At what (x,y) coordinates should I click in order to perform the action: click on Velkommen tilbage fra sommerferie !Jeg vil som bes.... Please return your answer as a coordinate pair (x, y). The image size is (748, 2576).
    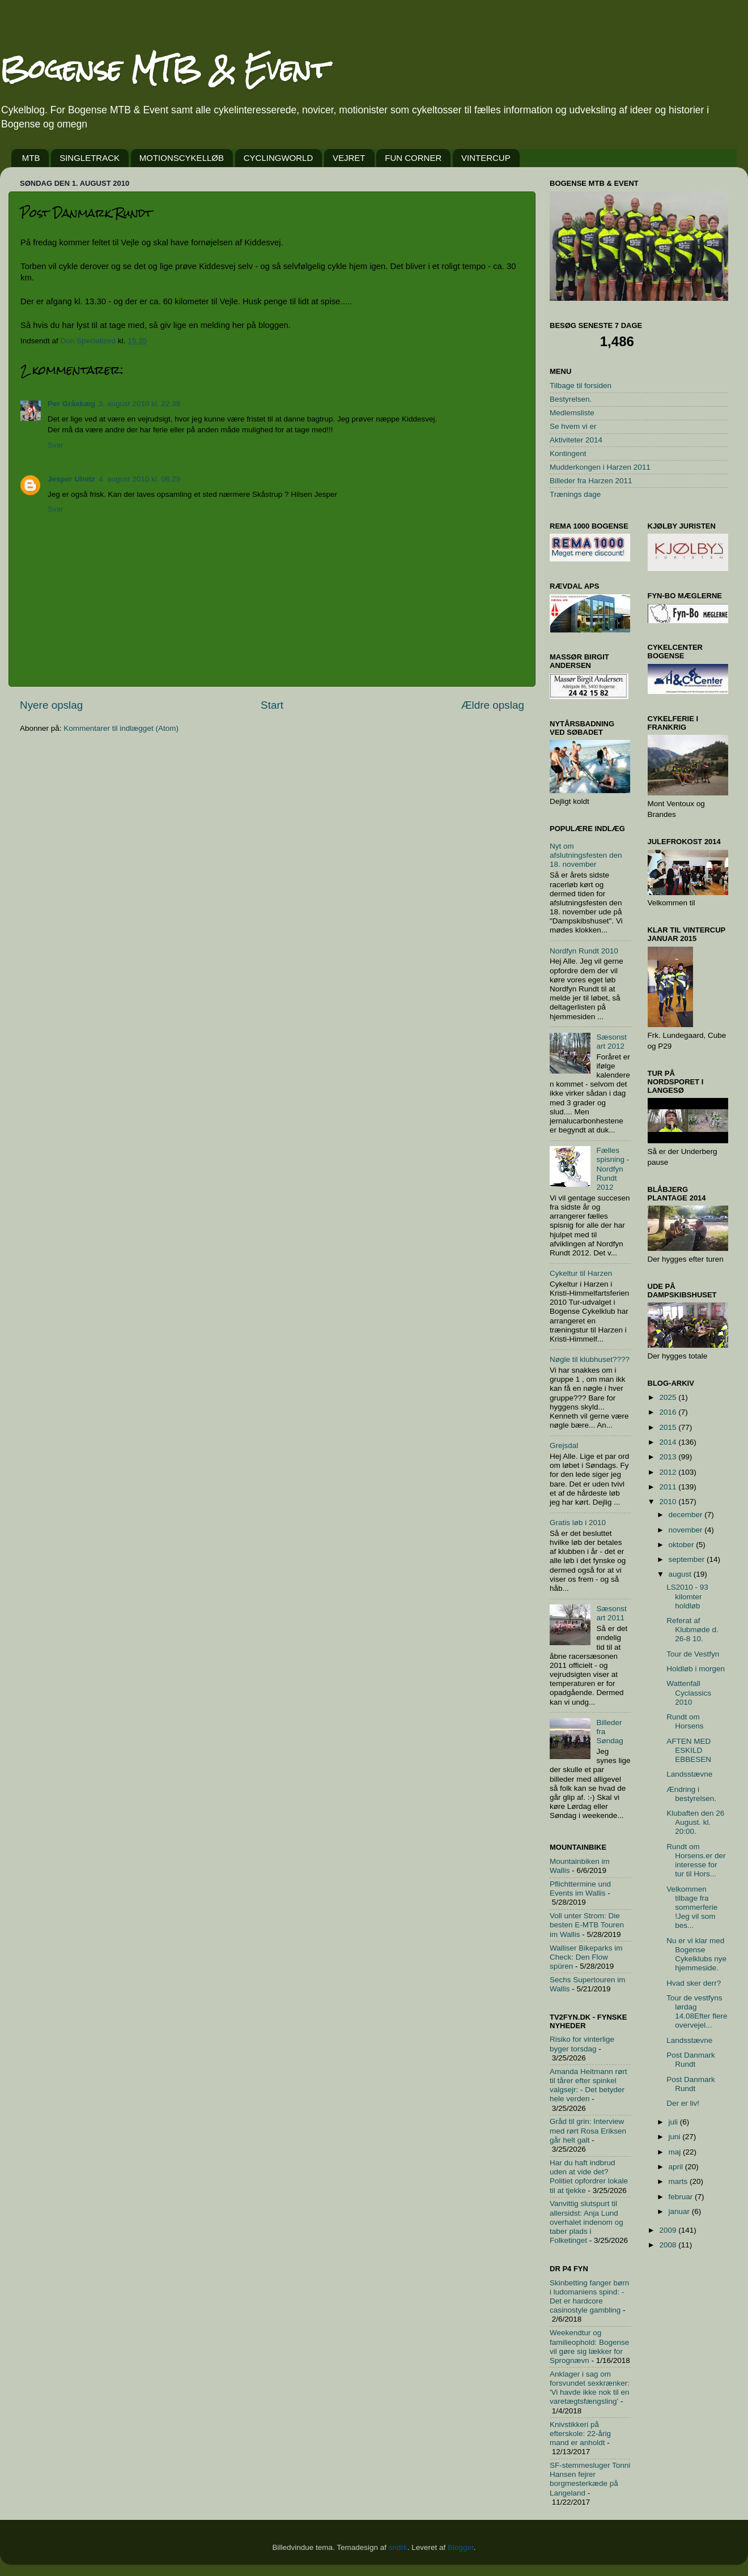
    Looking at the image, I should click on (691, 1907).